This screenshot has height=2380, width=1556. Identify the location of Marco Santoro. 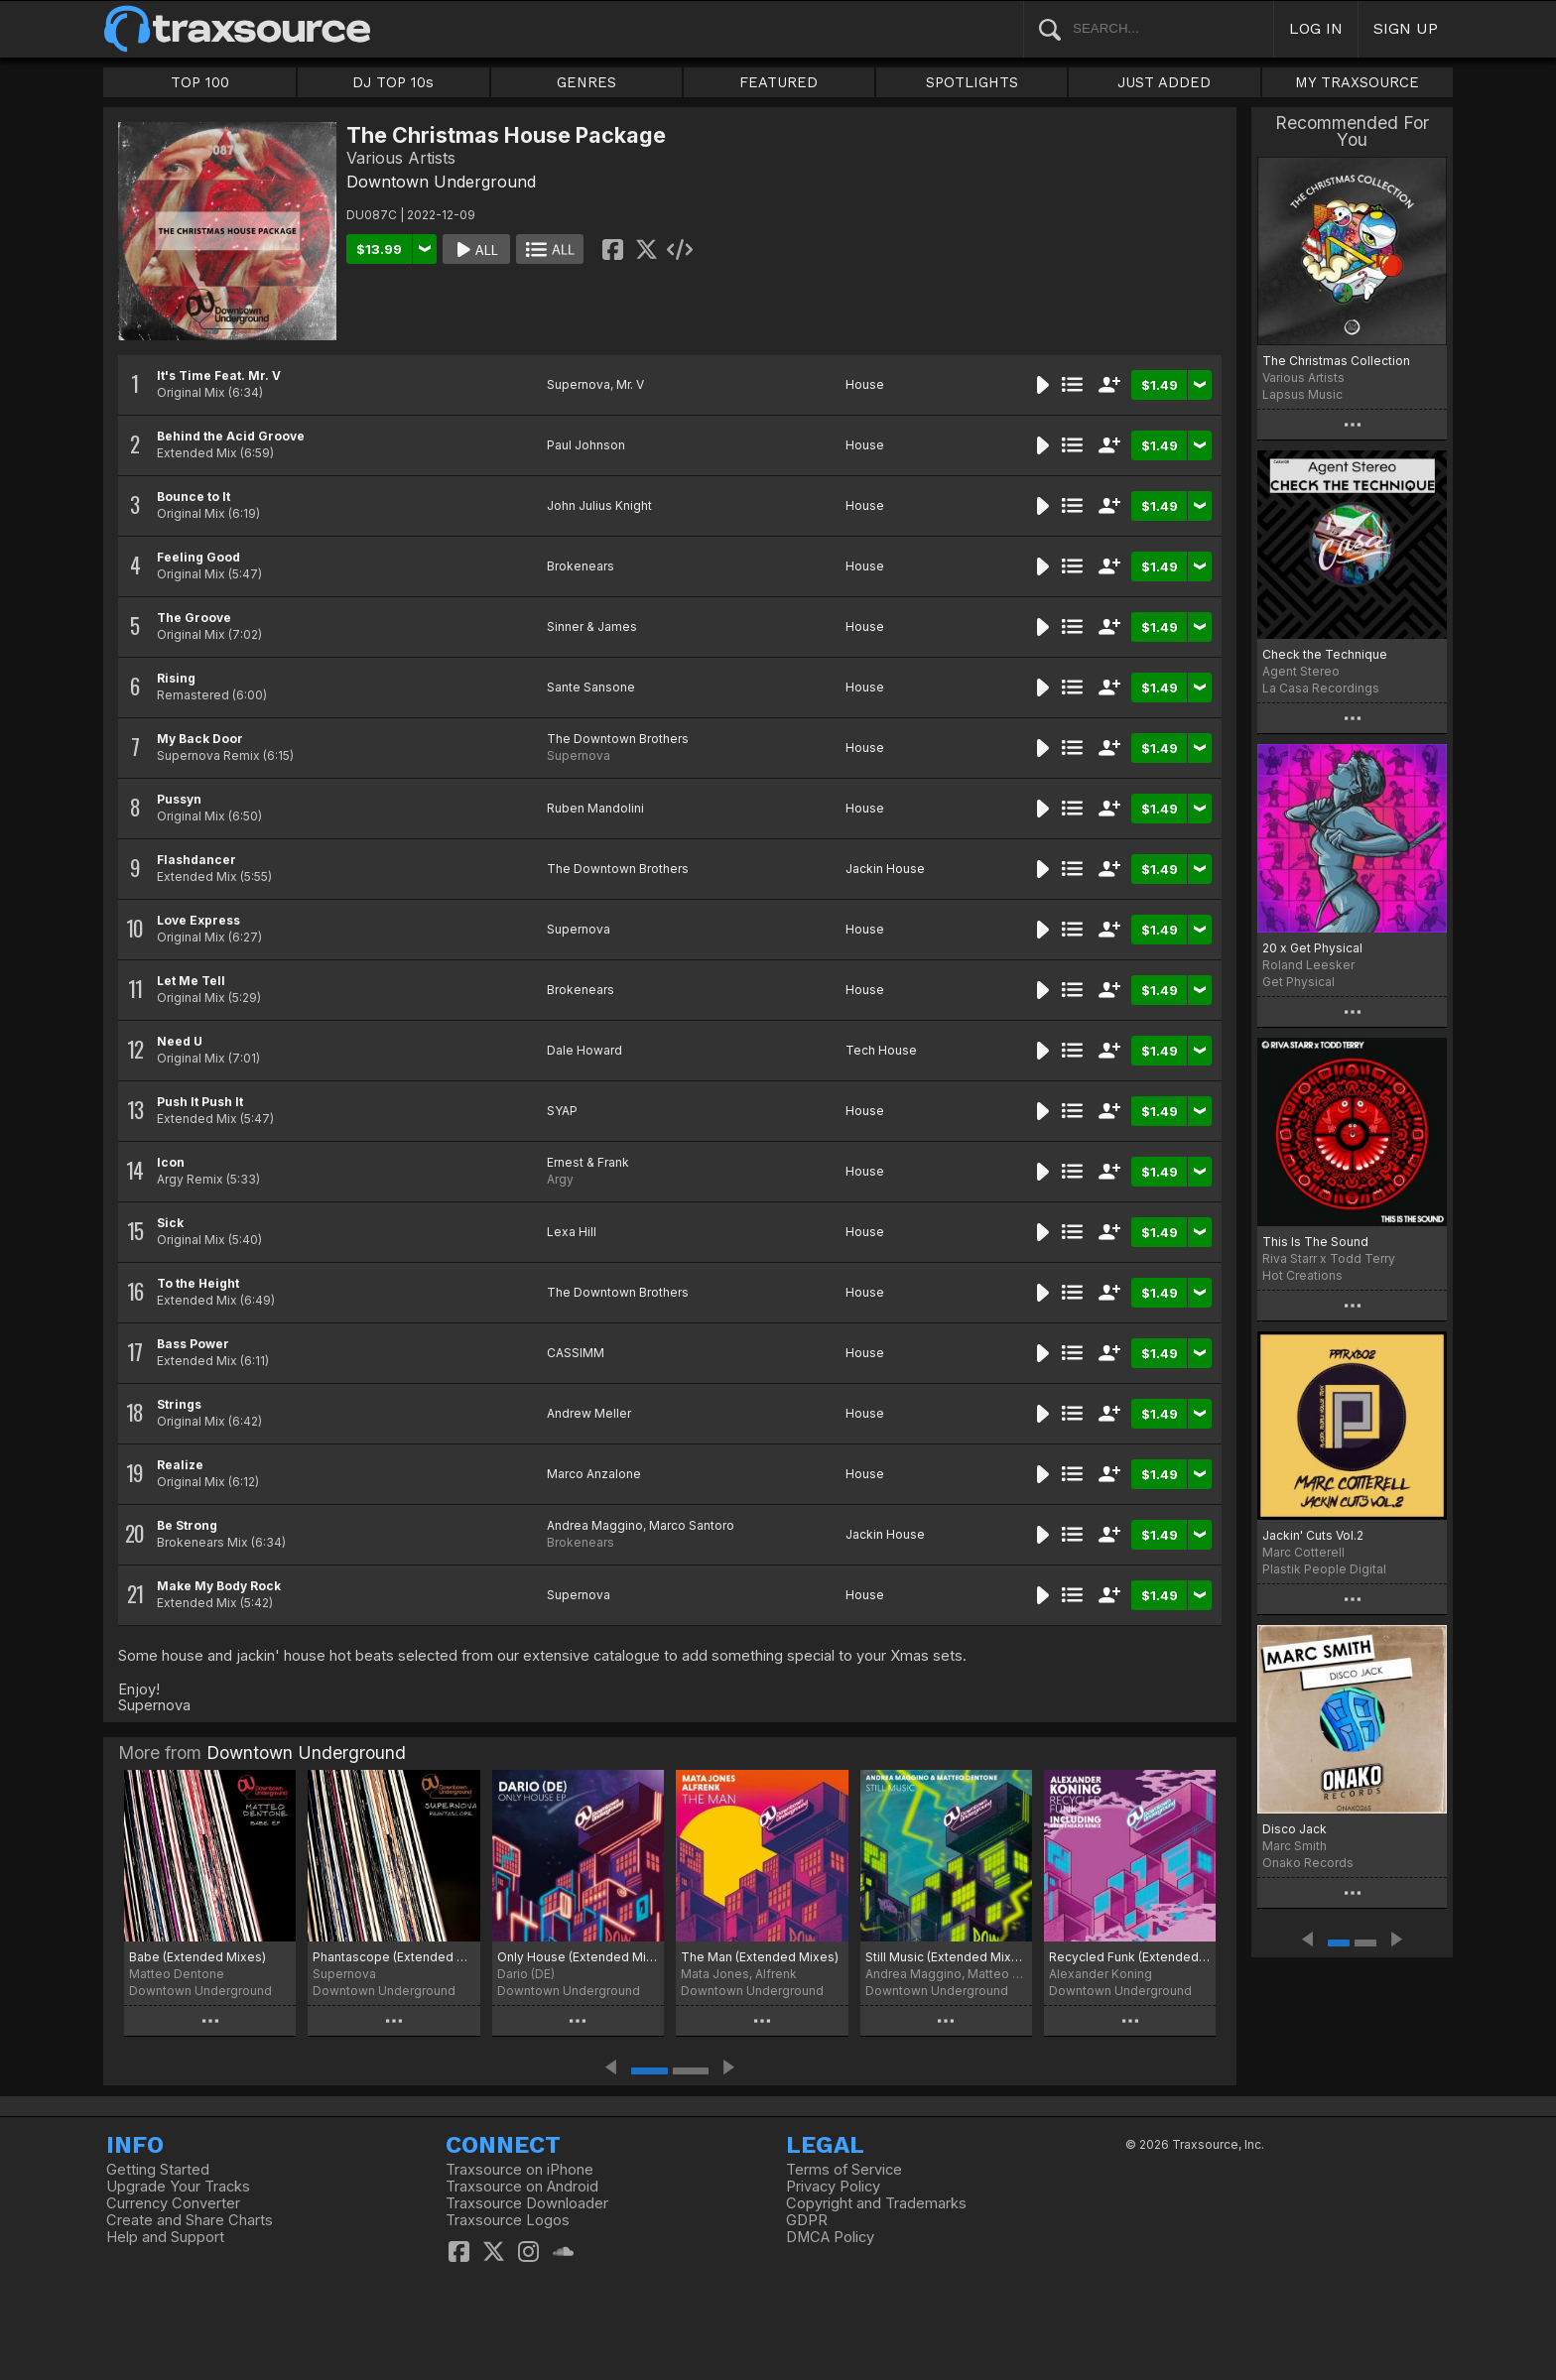
(691, 1525).